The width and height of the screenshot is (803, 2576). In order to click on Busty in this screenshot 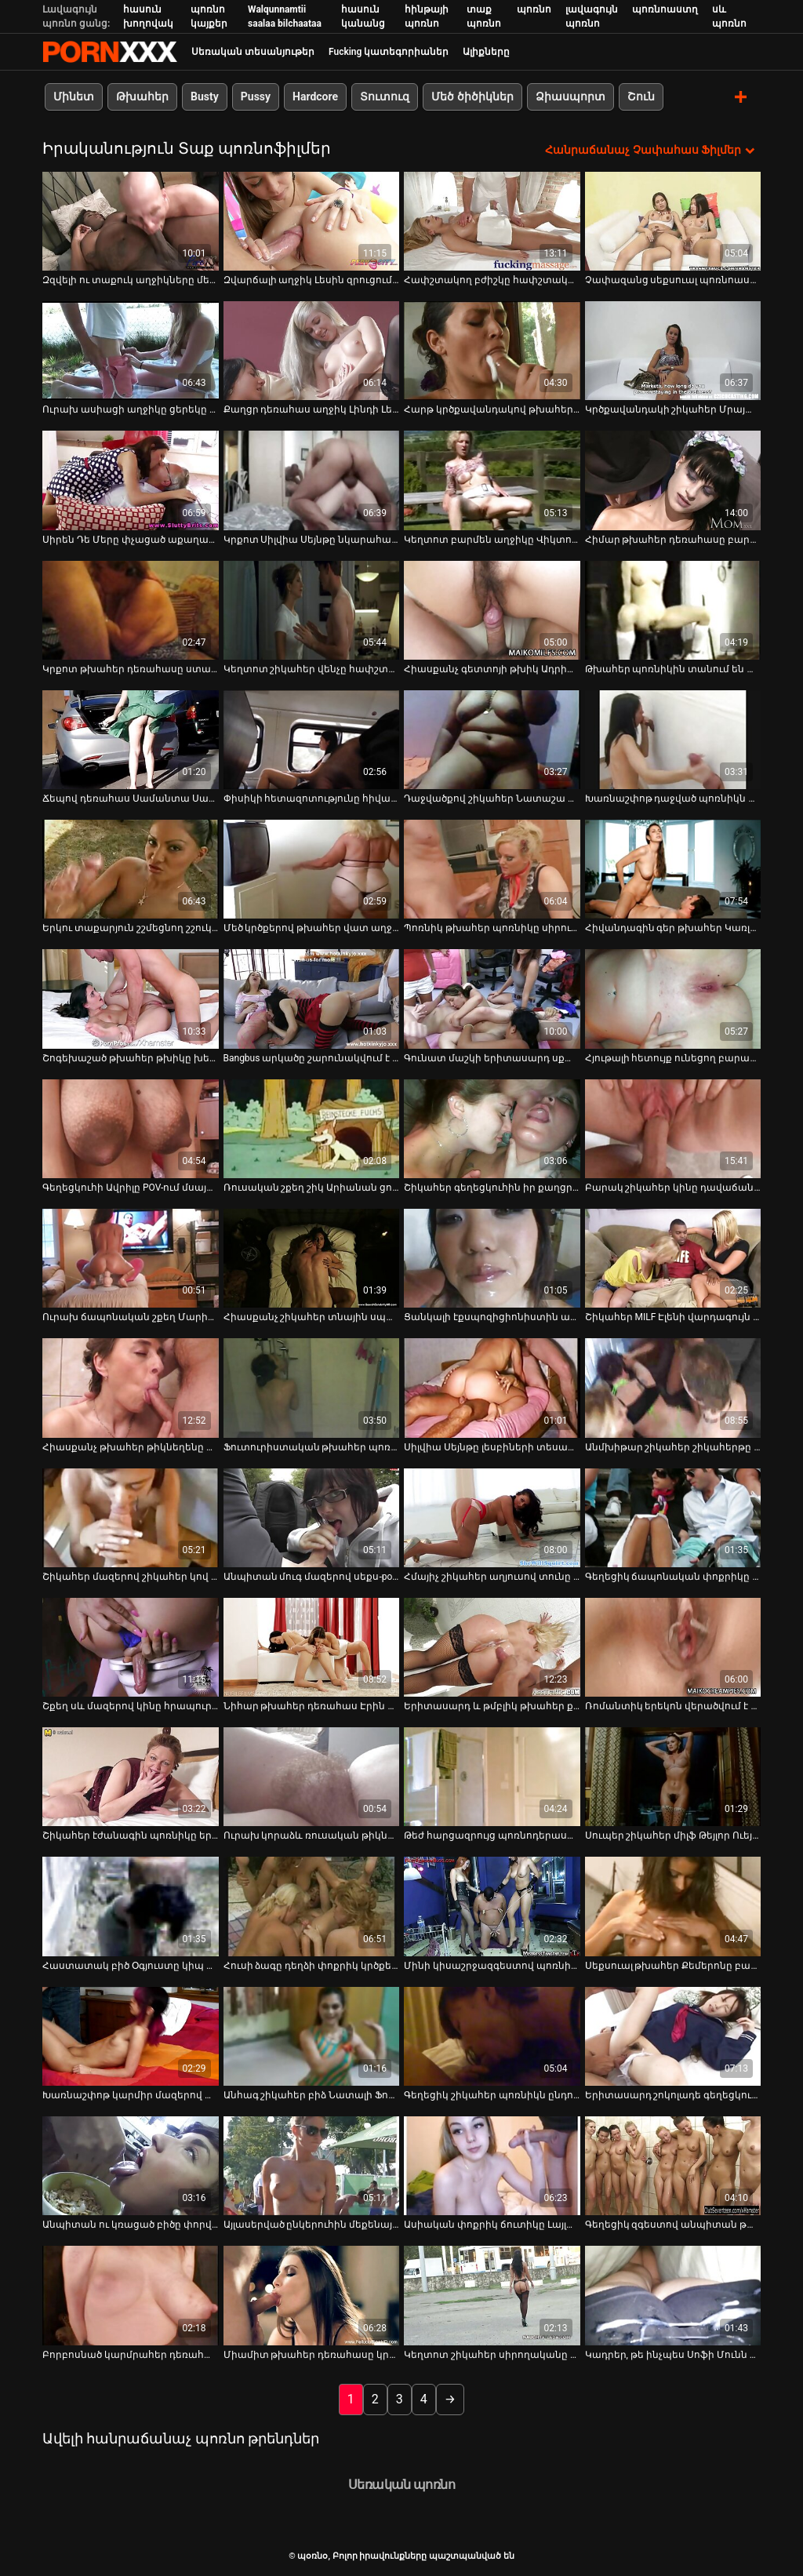, I will do `click(205, 96)`.